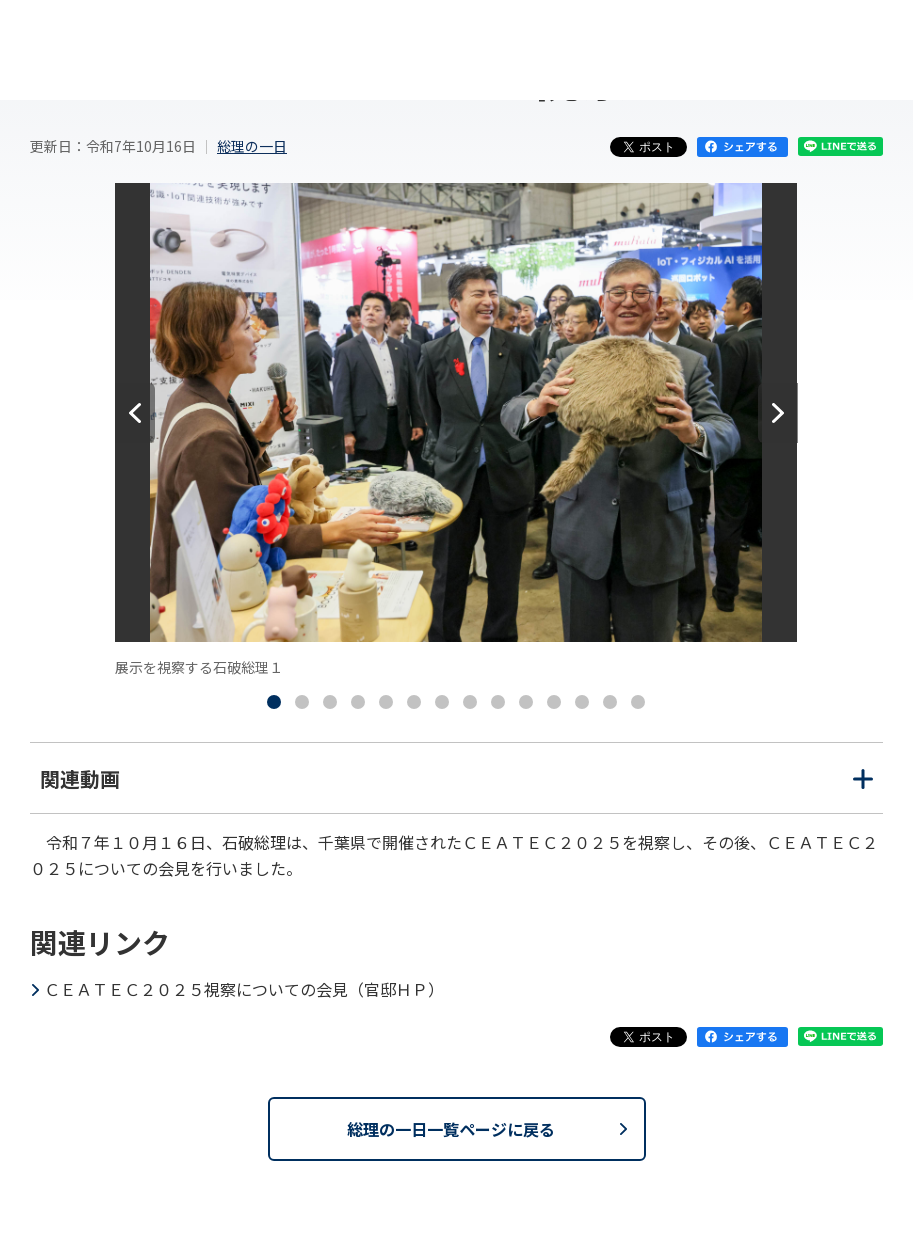 Image resolution: width=913 pixels, height=1241 pixels. I want to click on 総理の一日, so click(252, 146).